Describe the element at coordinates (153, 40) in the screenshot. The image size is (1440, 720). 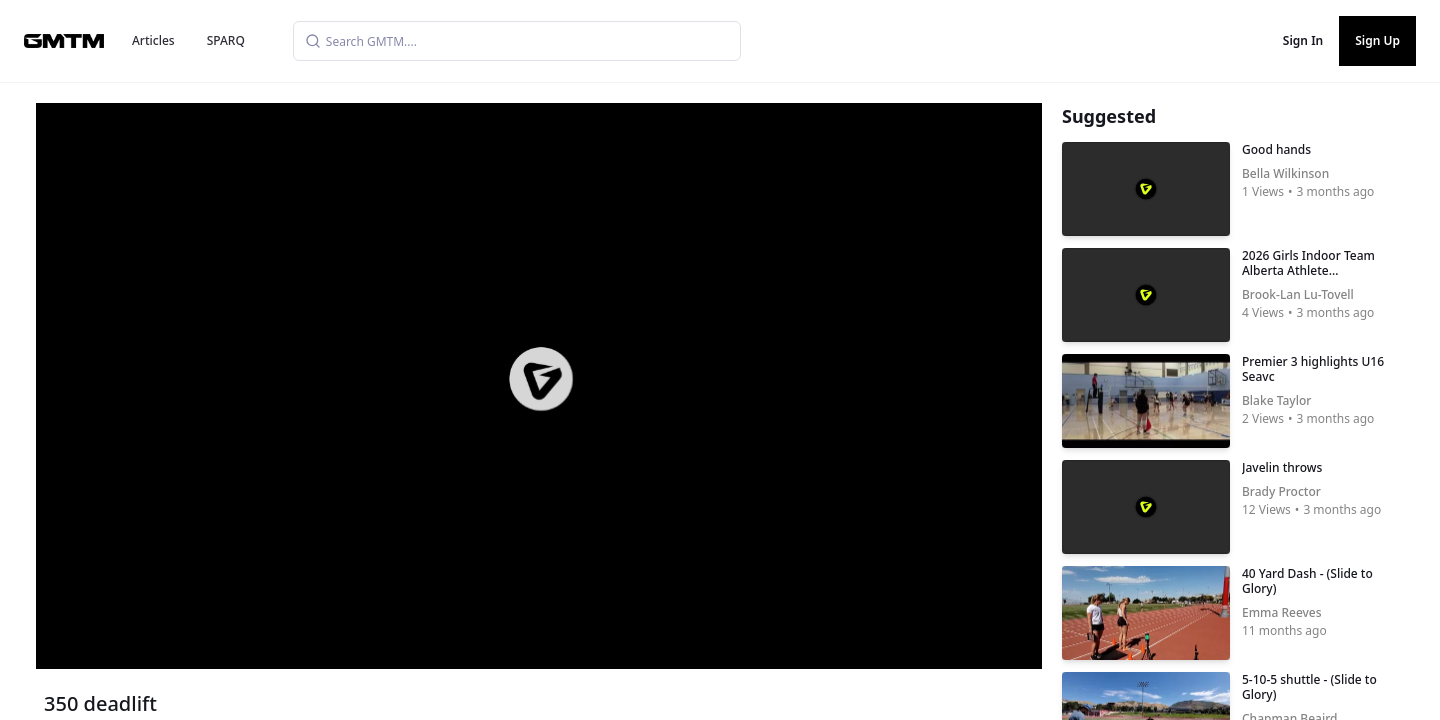
I see `Articles` at that location.